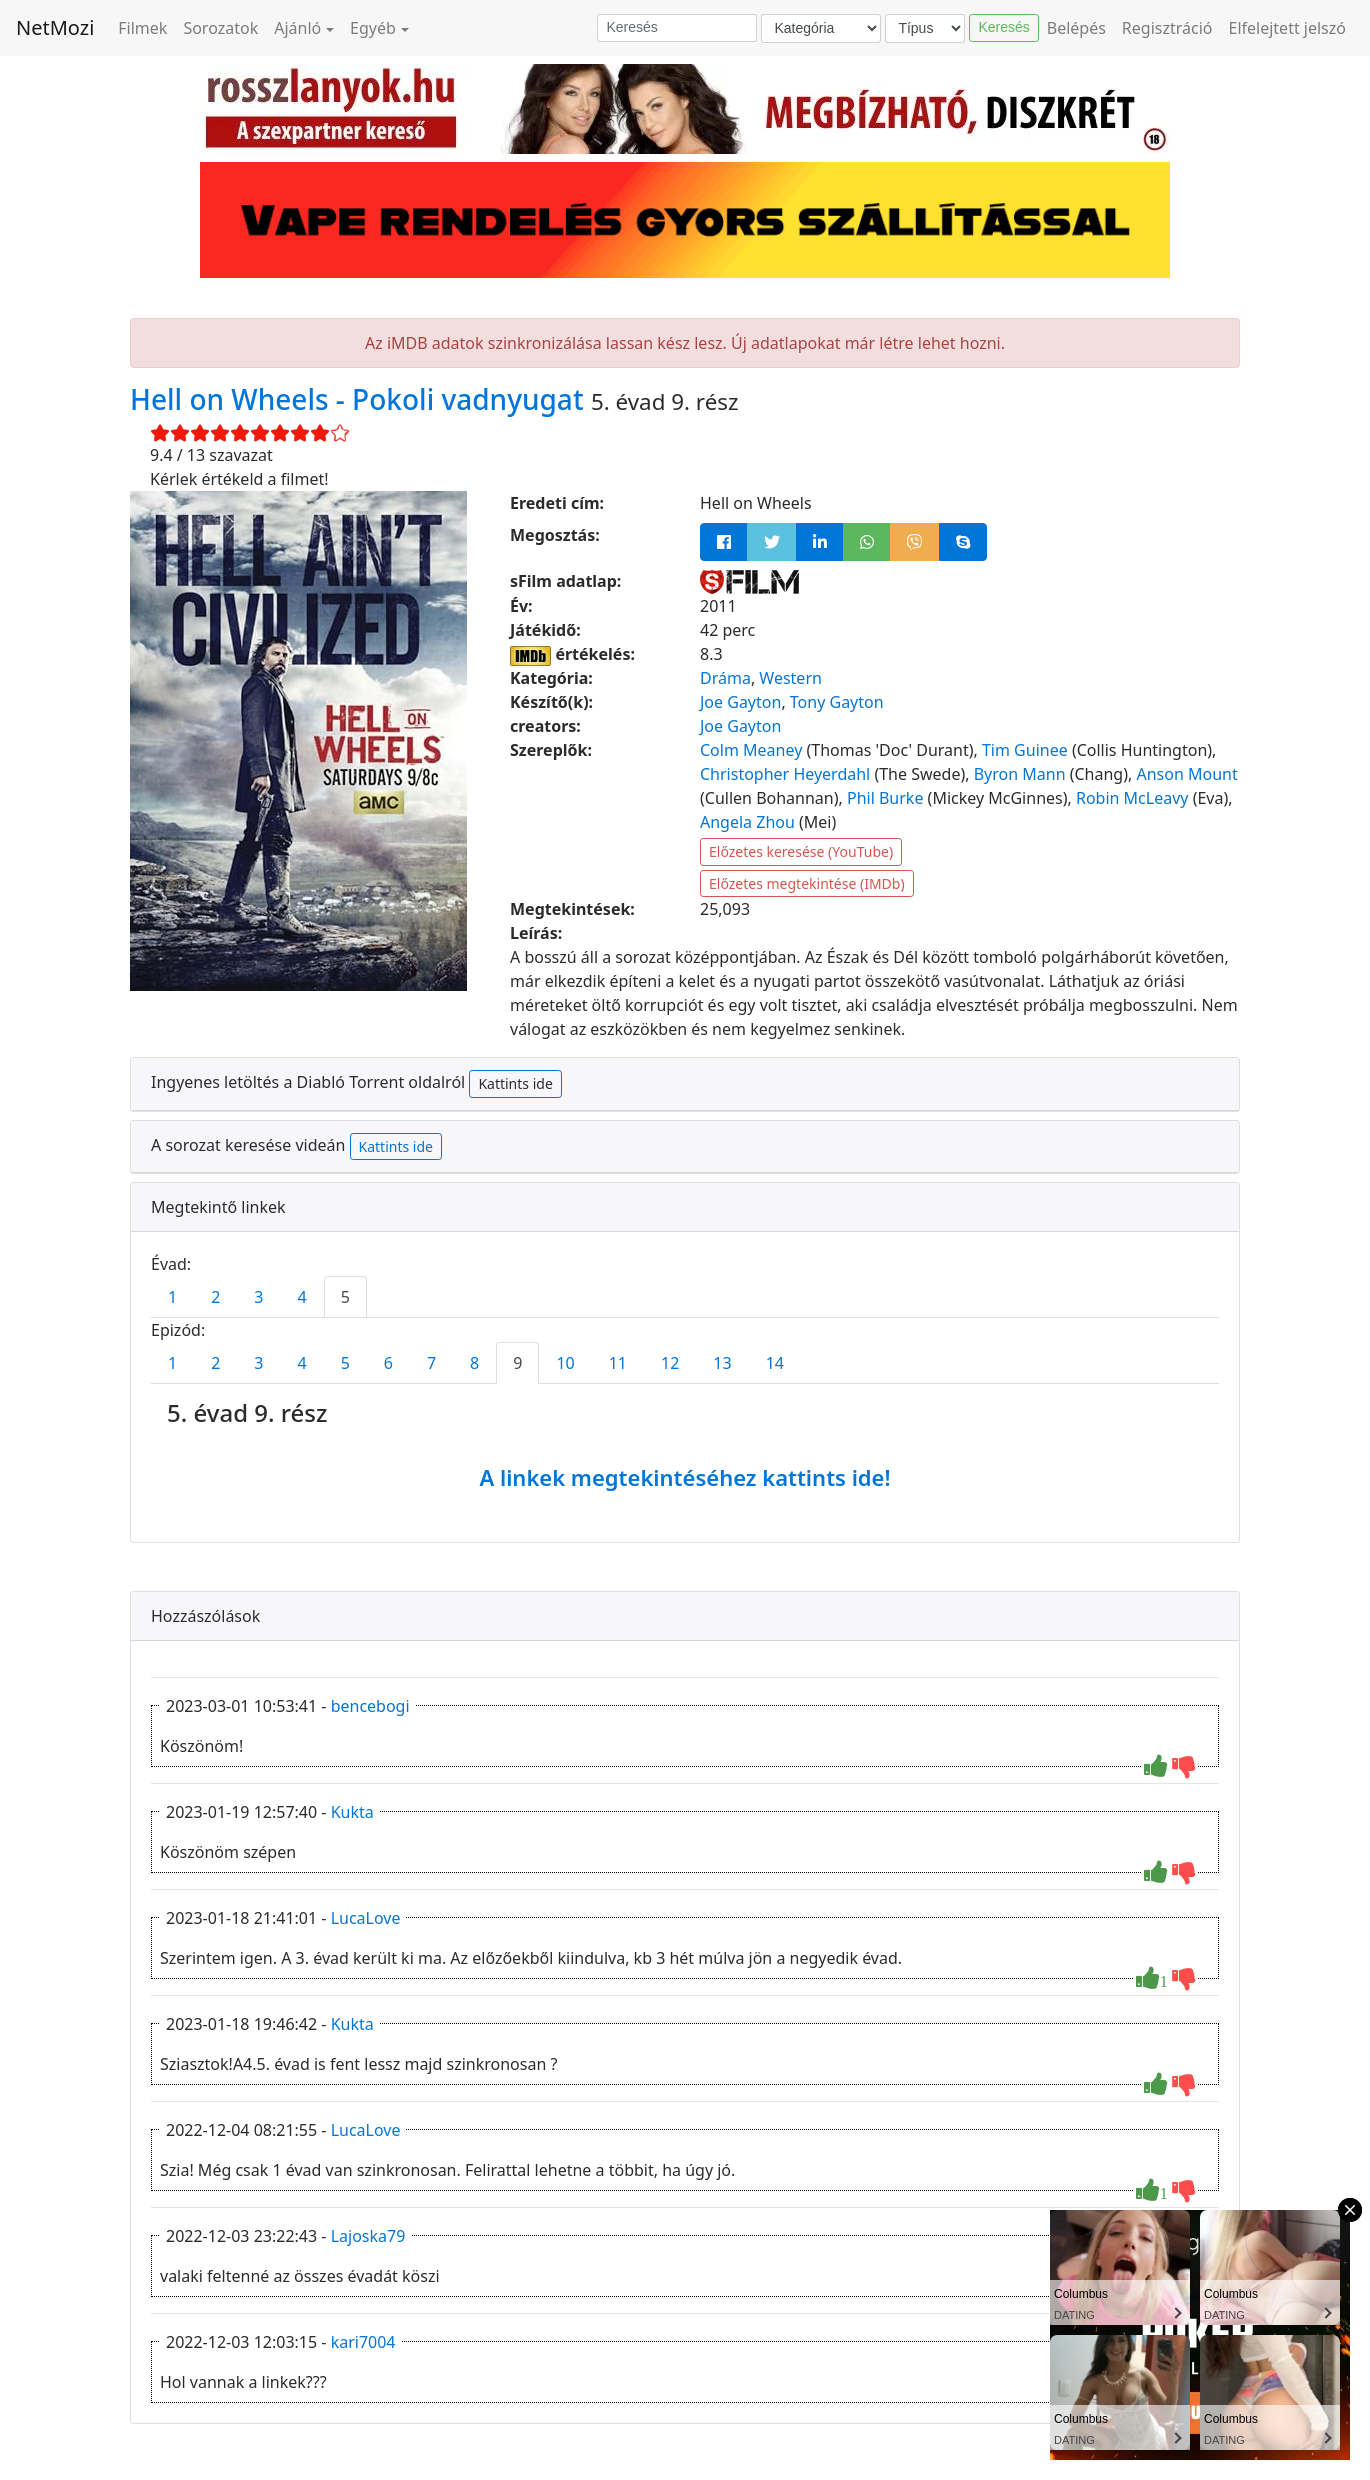 The width and height of the screenshot is (1370, 2480). What do you see at coordinates (1025, 750) in the screenshot?
I see `Tim Guinee` at bounding box center [1025, 750].